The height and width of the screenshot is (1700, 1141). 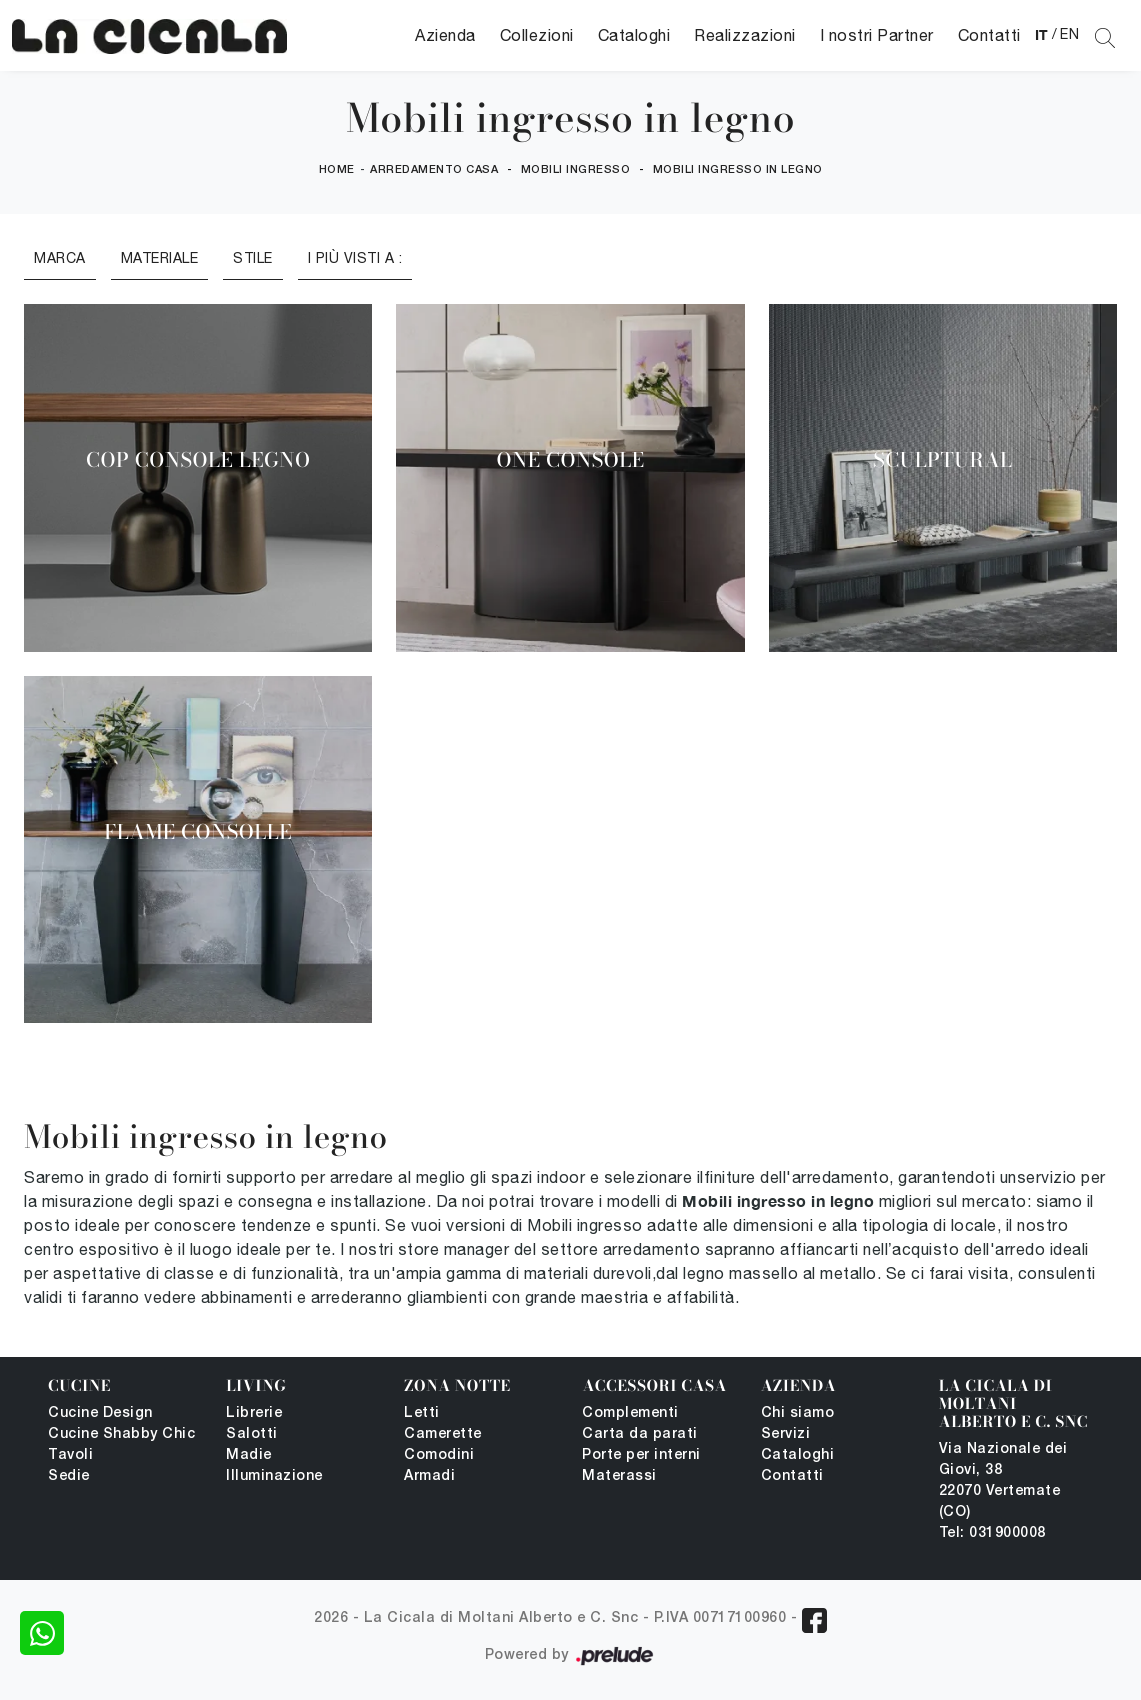 What do you see at coordinates (429, 1476) in the screenshot?
I see `Armadi` at bounding box center [429, 1476].